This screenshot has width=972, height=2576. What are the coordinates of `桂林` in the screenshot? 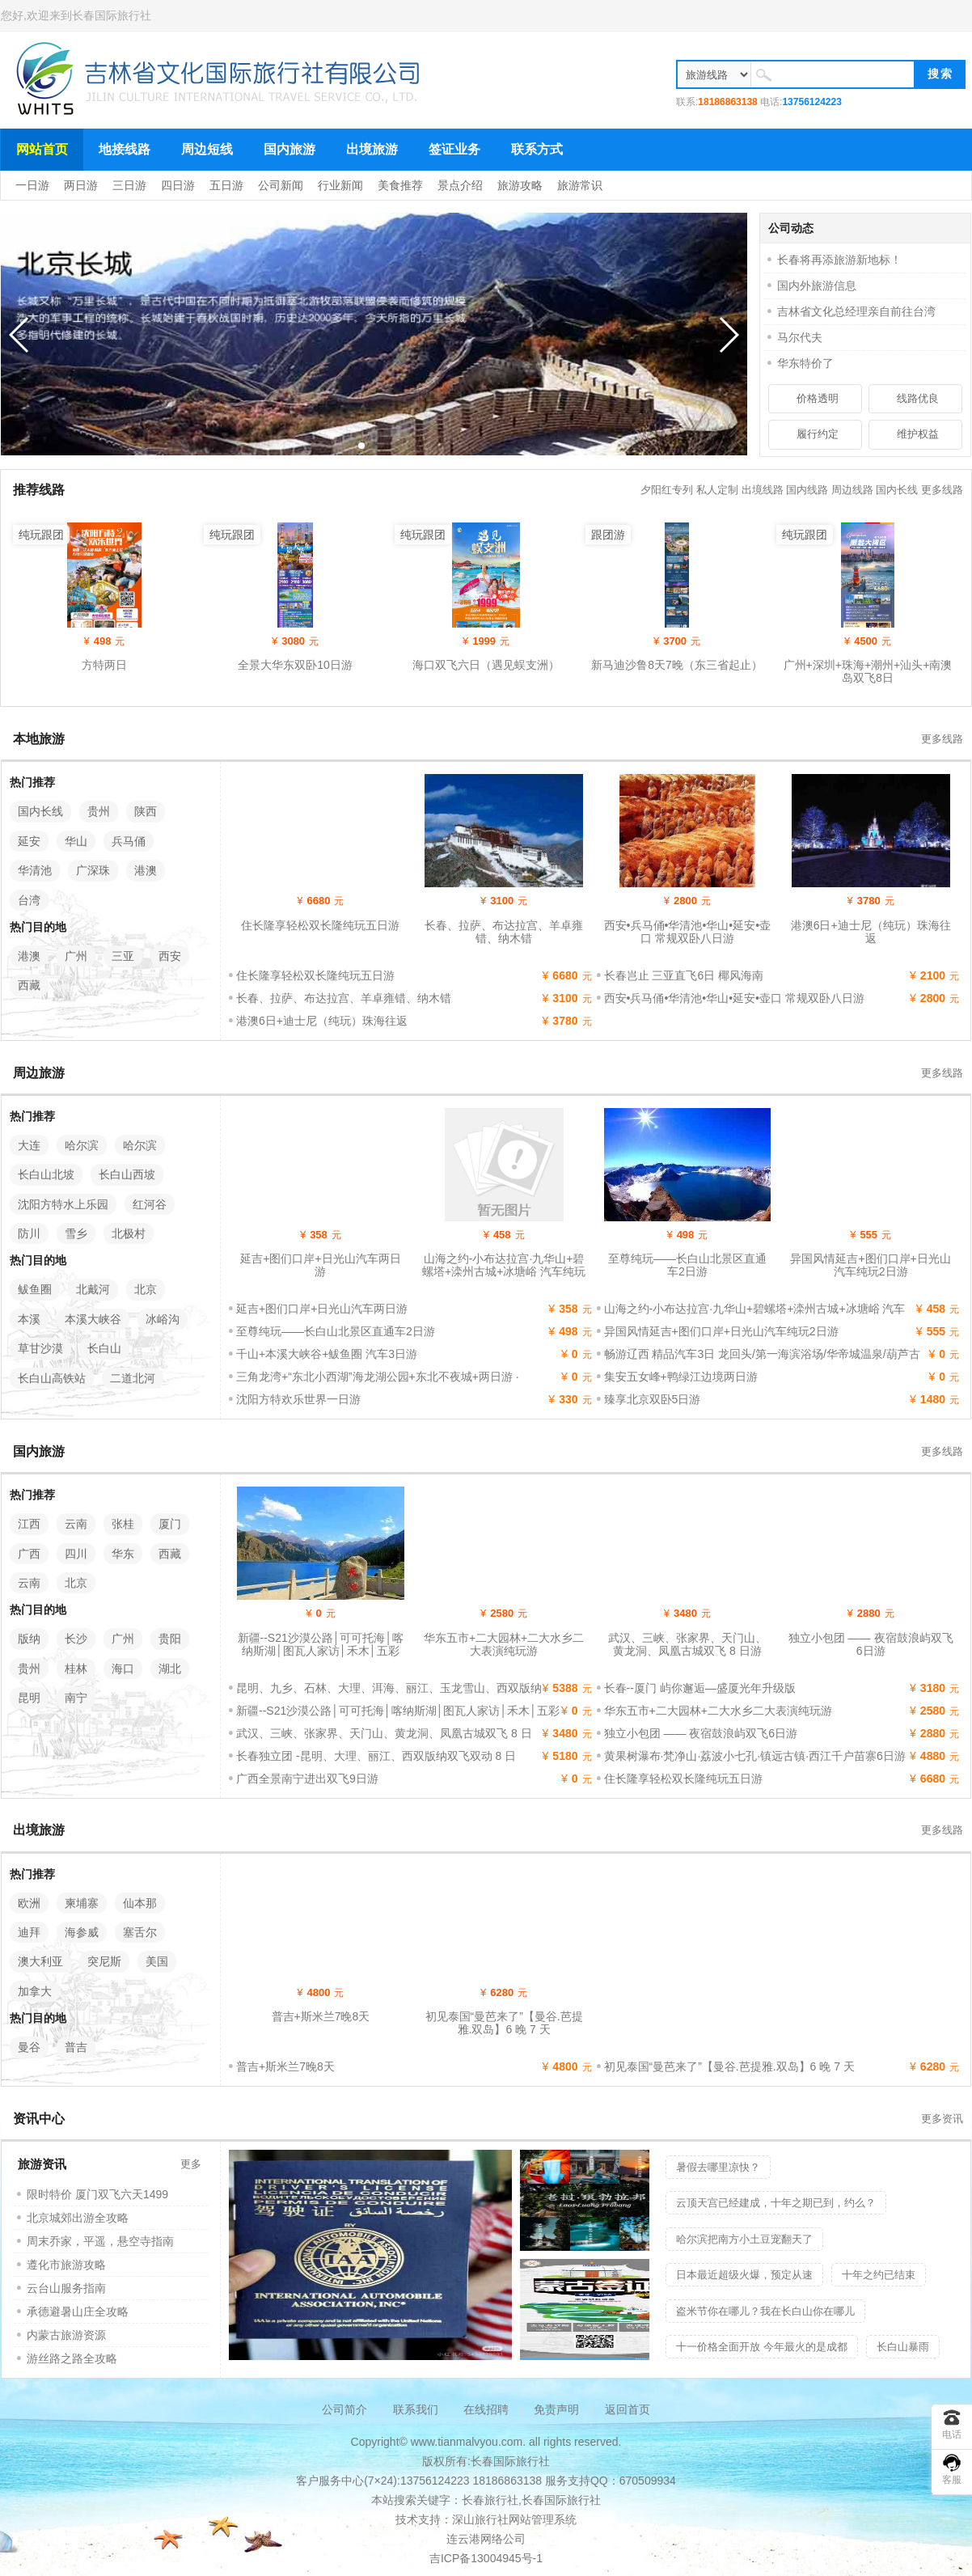 It's located at (76, 1668).